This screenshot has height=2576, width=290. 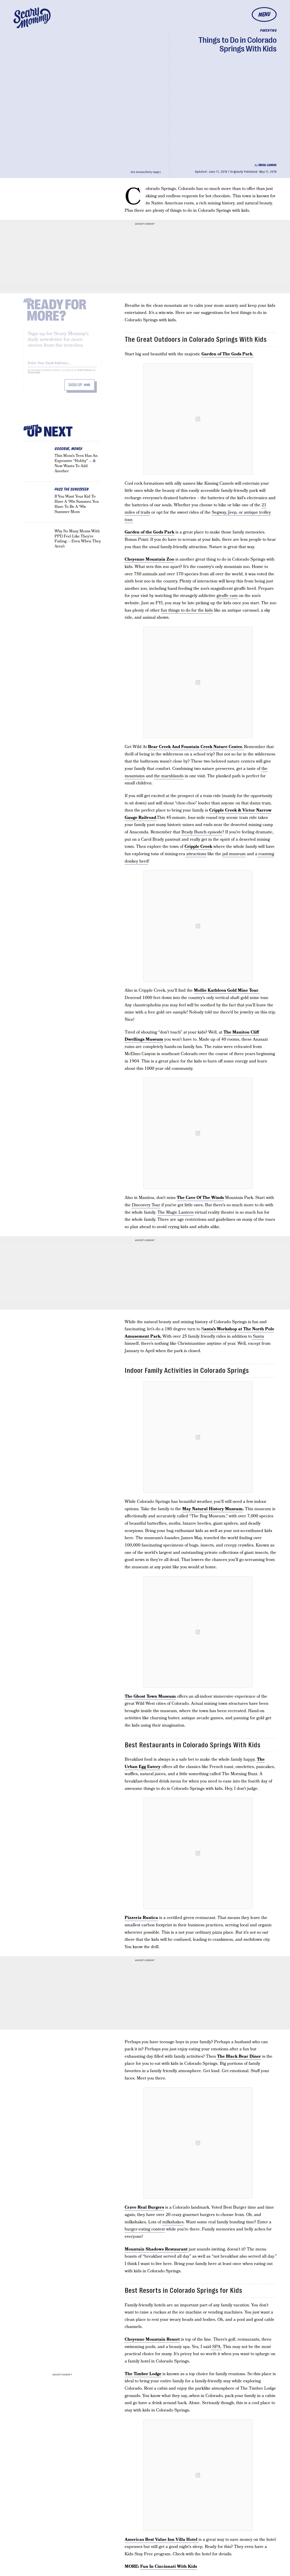 What do you see at coordinates (201, 832) in the screenshot?
I see `Brady Bunch episode` at bounding box center [201, 832].